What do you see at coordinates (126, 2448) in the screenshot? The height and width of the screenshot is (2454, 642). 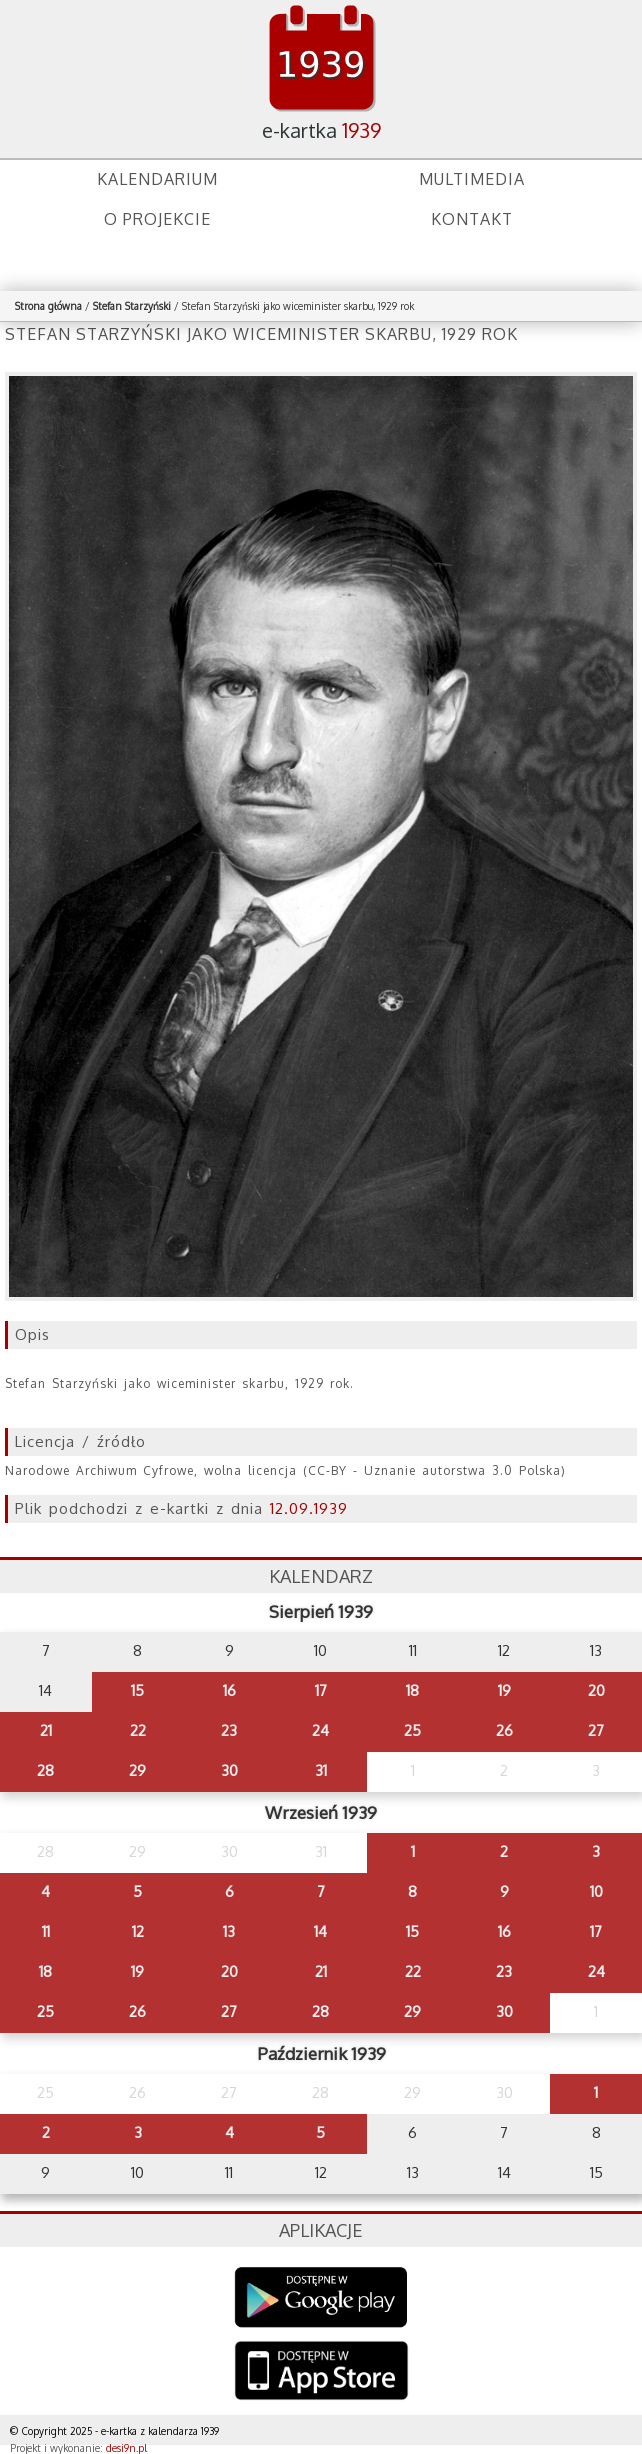 I see `desi9n.pl` at bounding box center [126, 2448].